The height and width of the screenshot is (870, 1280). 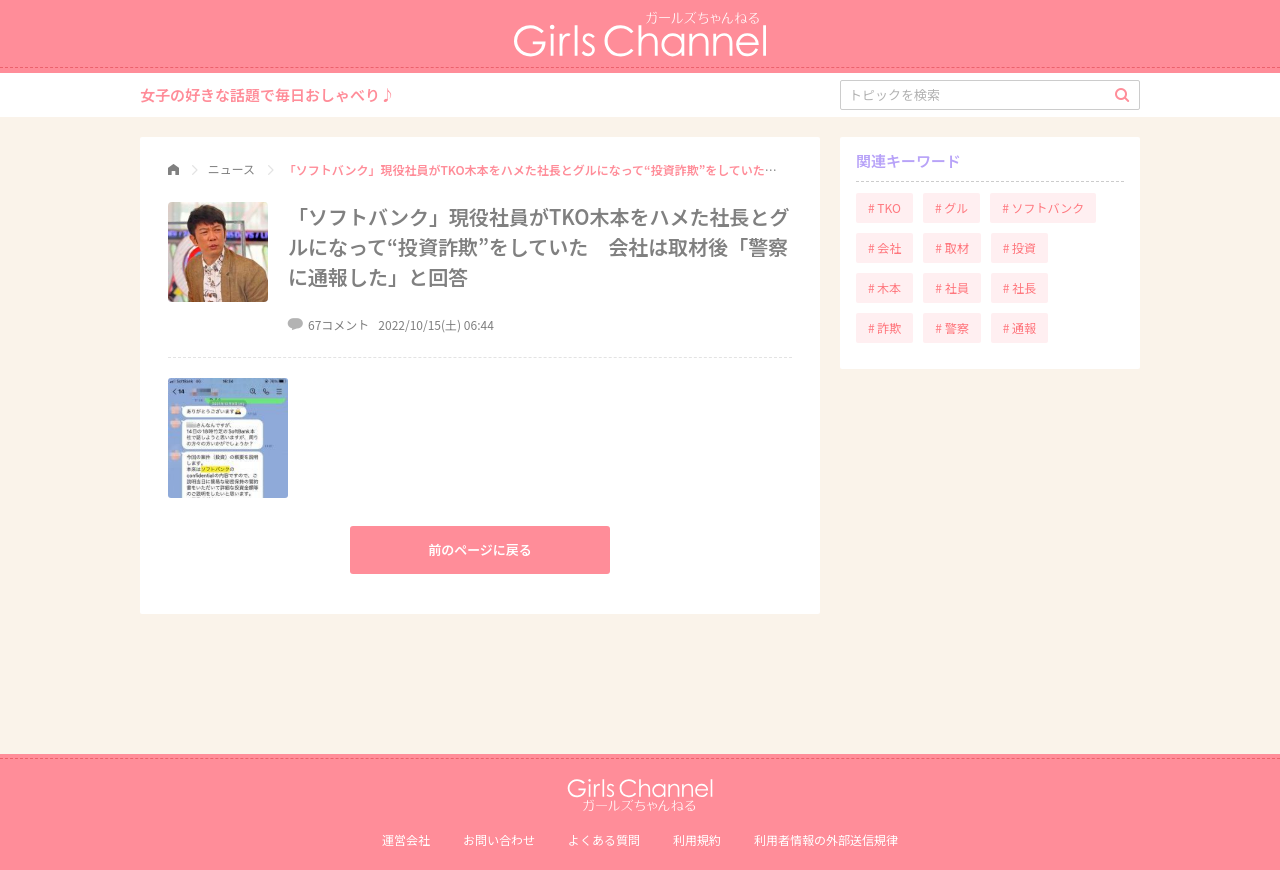 I want to click on # 木本, so click(x=884, y=287).